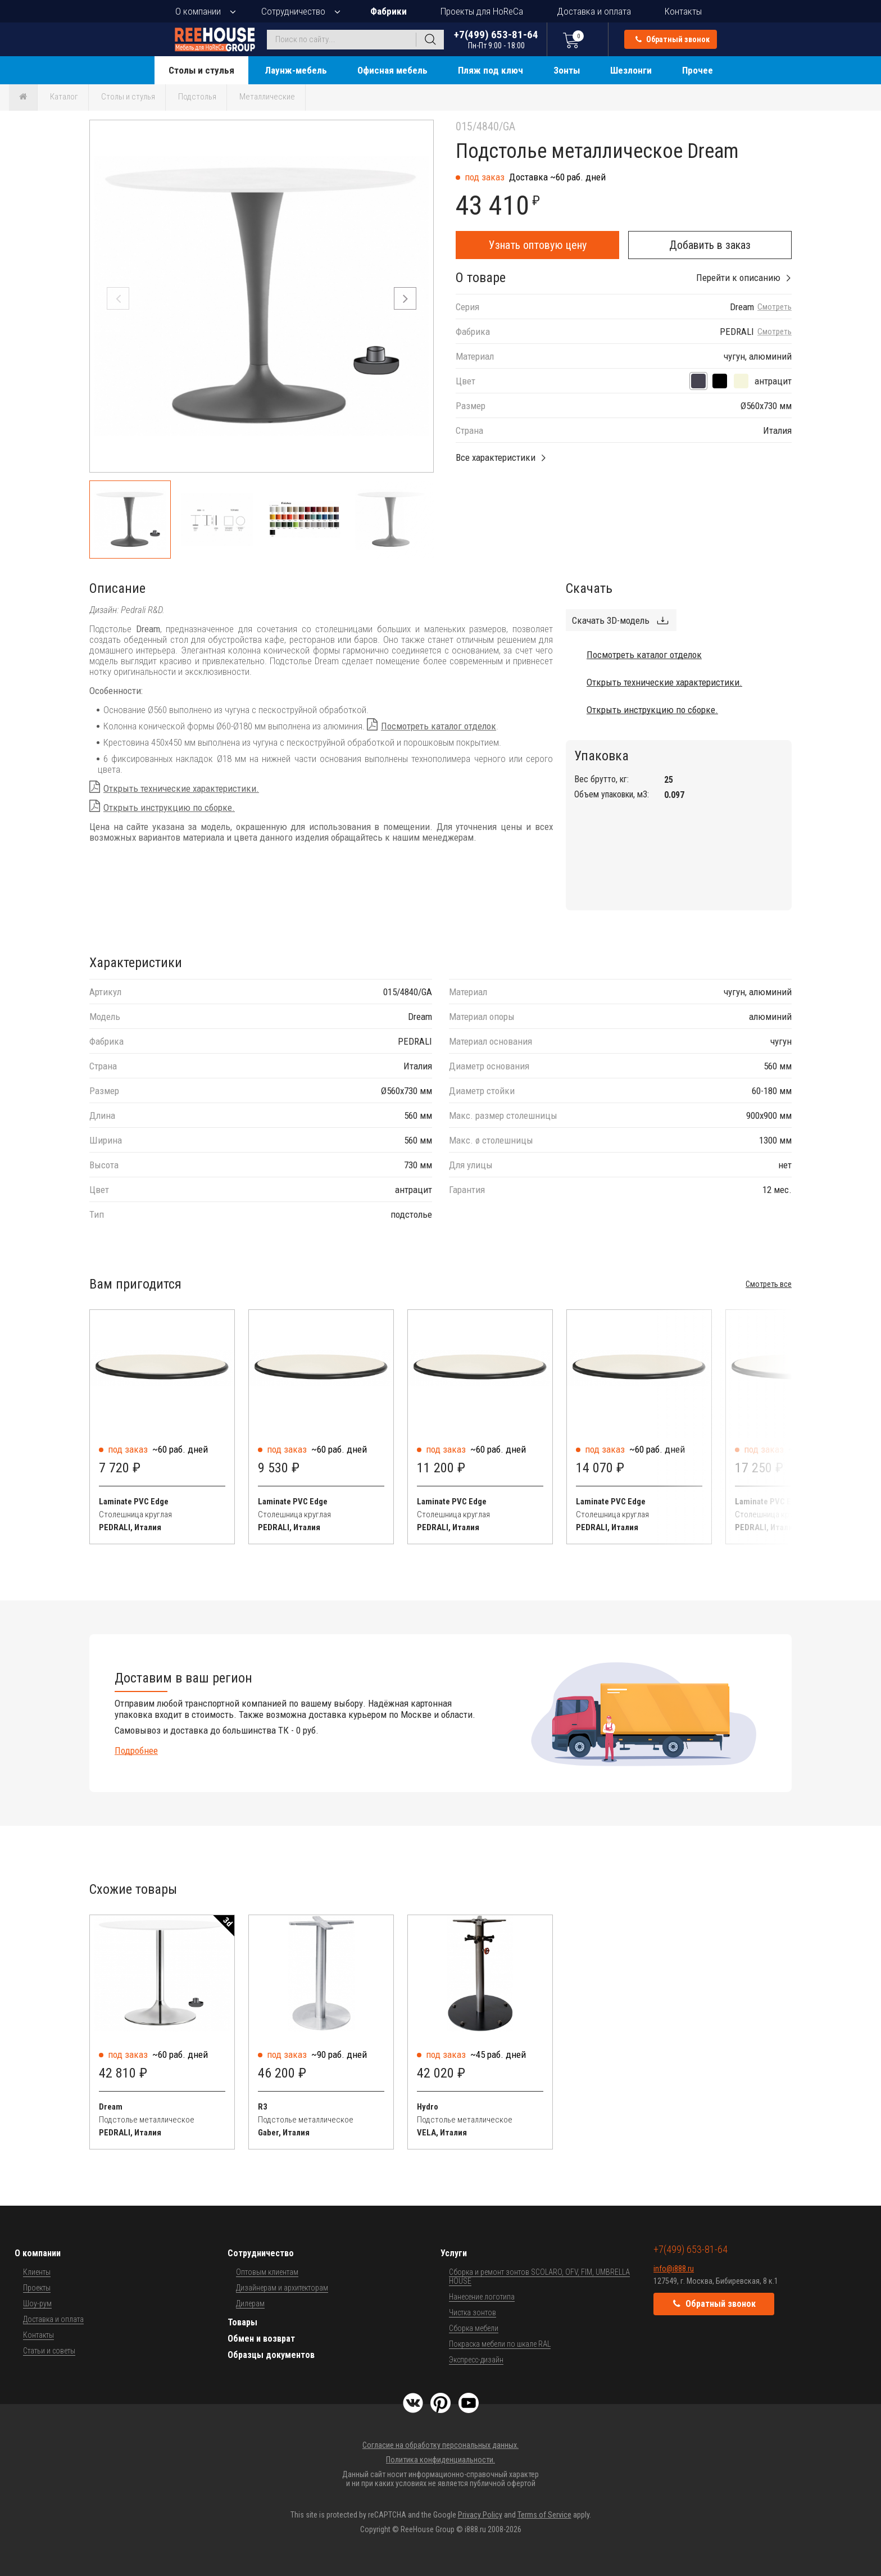 The image size is (881, 2576). I want to click on Открыть технические характеристики., so click(181, 788).